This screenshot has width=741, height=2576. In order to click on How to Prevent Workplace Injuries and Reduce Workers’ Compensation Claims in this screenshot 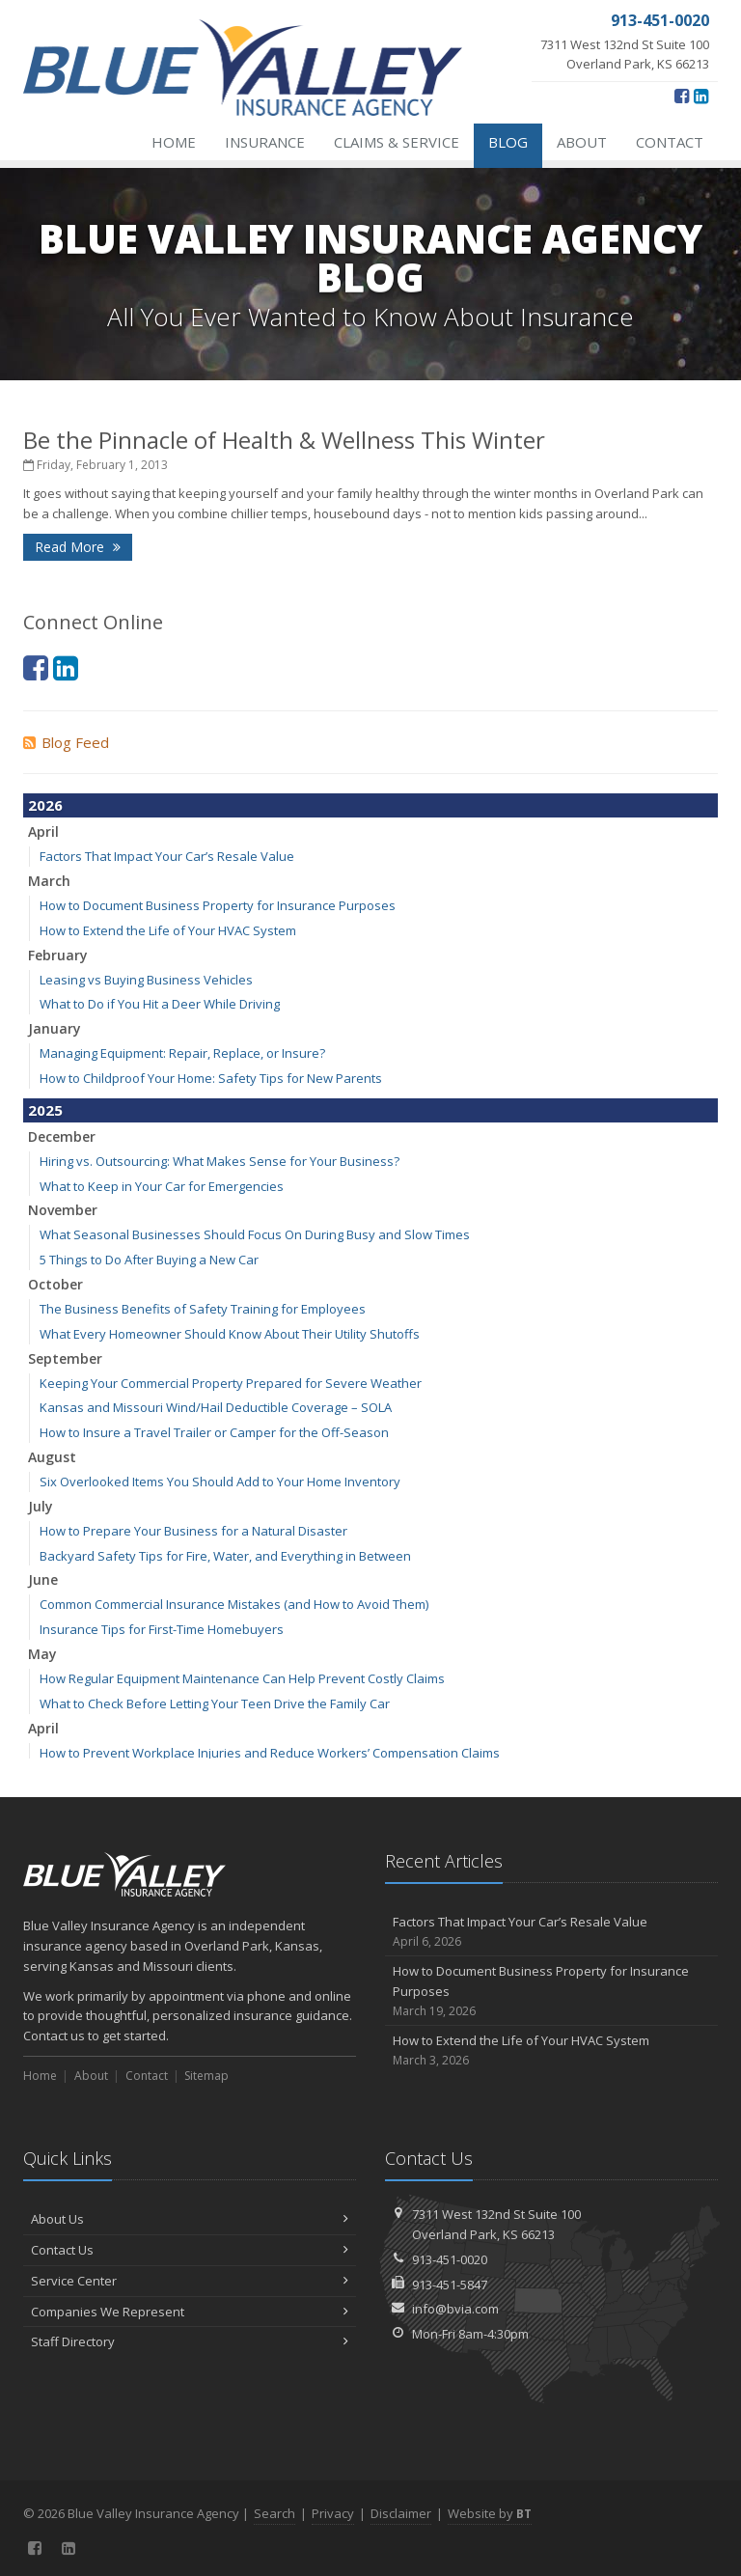, I will do `click(270, 1752)`.